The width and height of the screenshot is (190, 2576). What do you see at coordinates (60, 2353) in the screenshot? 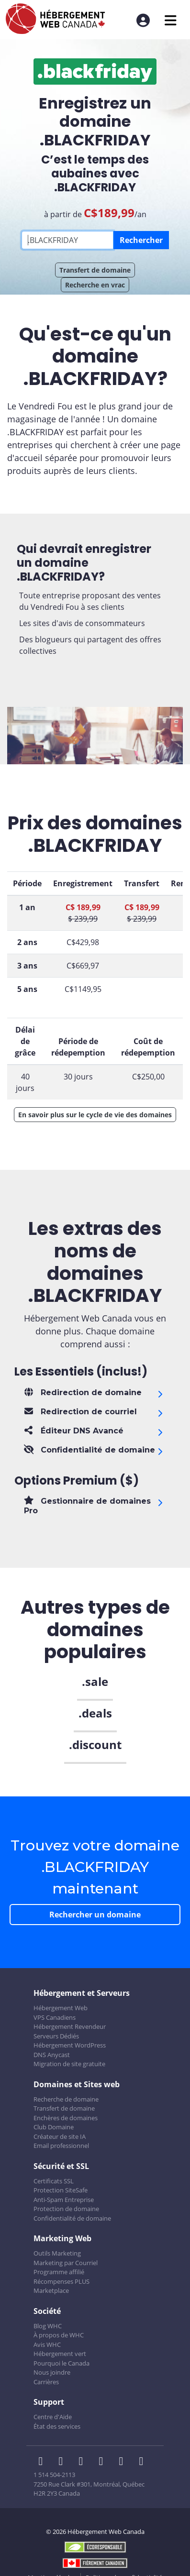
I see `Hébergement vert` at bounding box center [60, 2353].